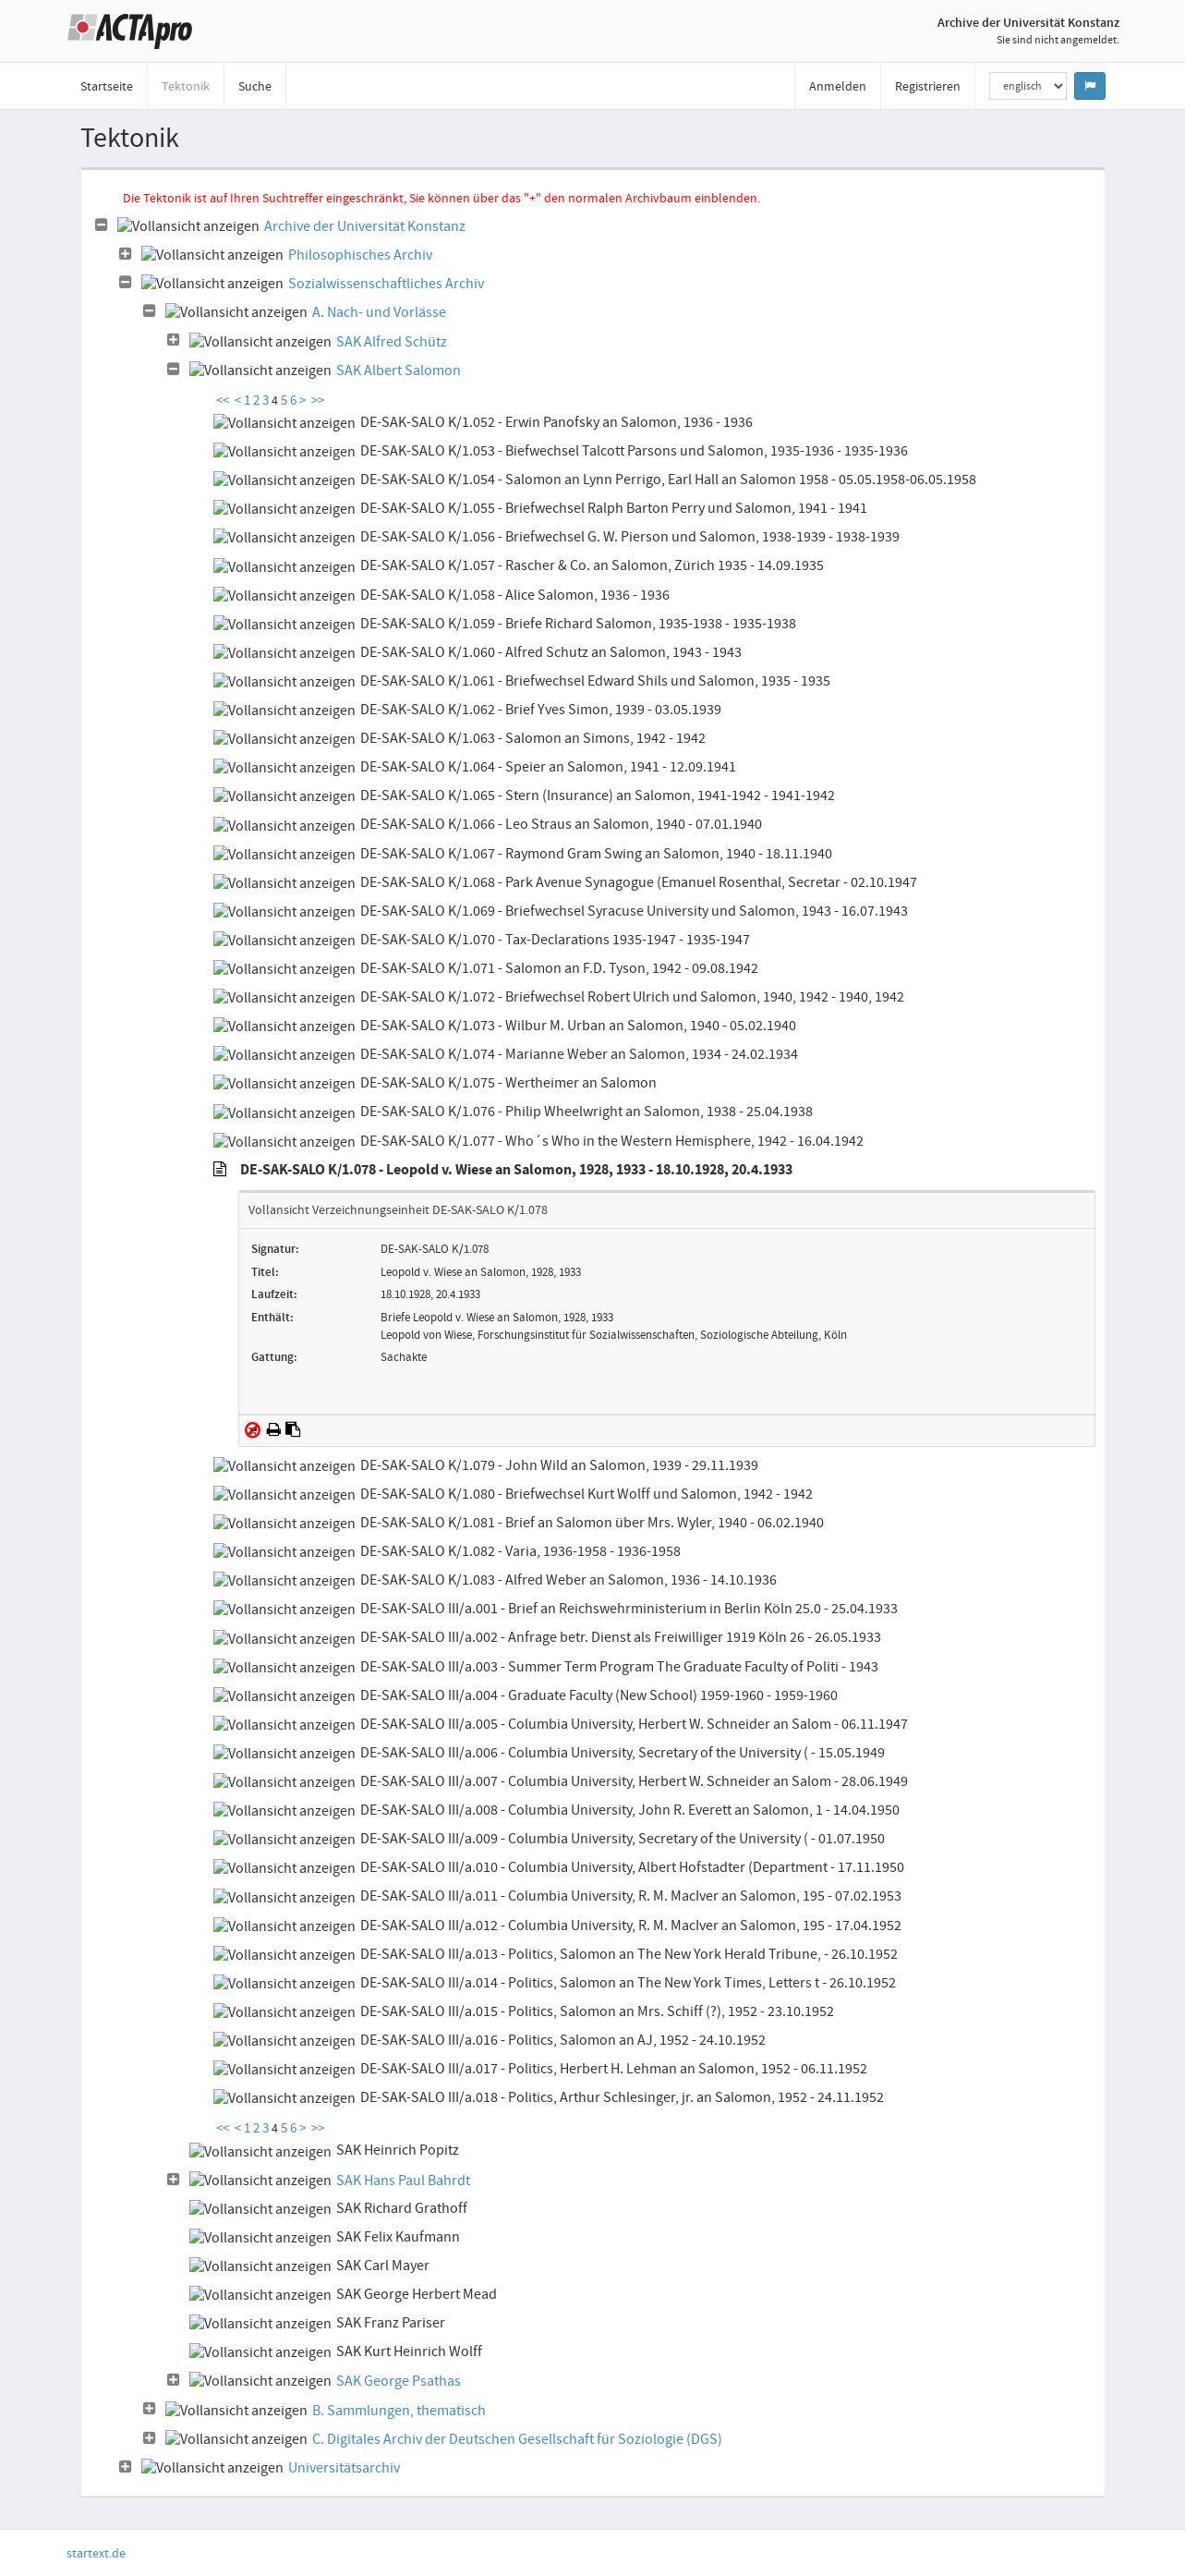  I want to click on SAK Alfred Schütz, so click(391, 342).